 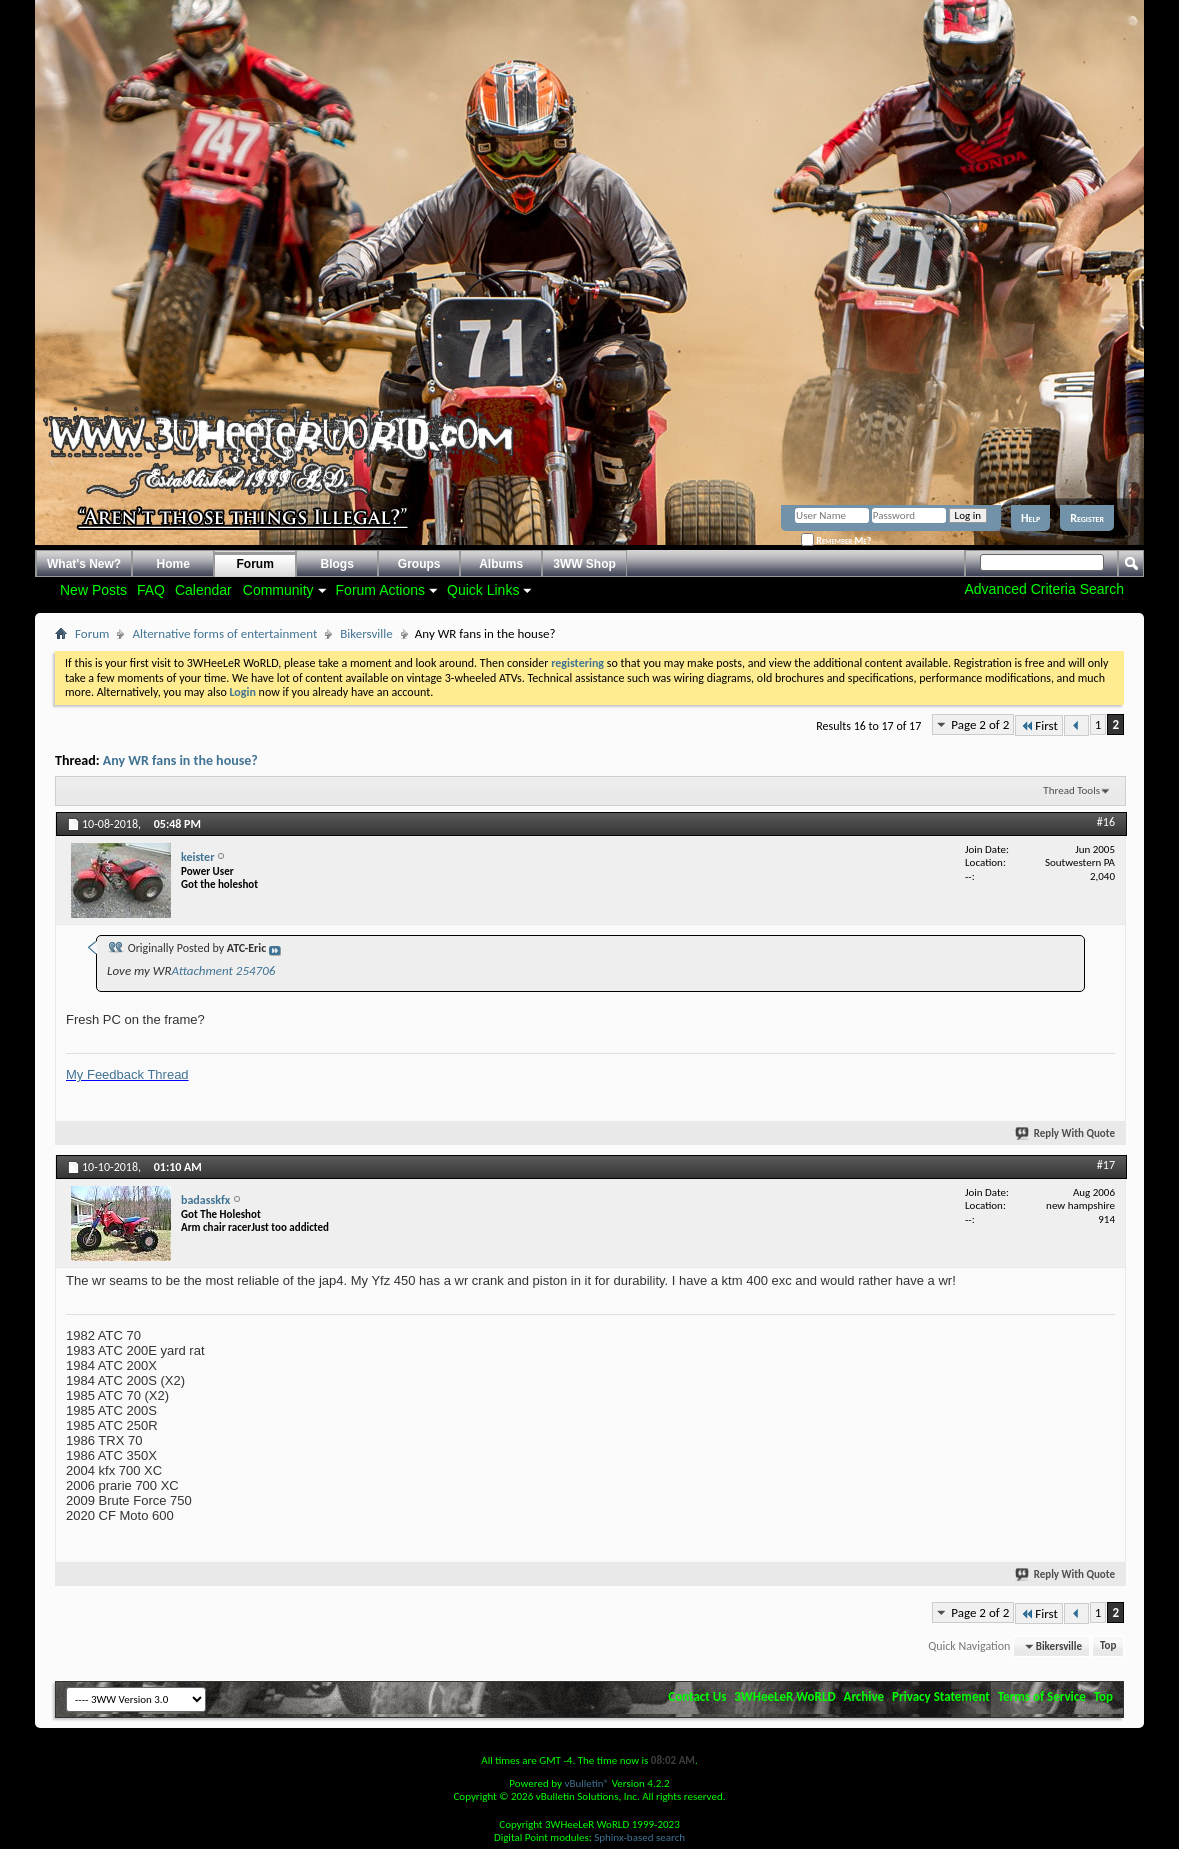 What do you see at coordinates (941, 1696) in the screenshot?
I see `Privacy Statement` at bounding box center [941, 1696].